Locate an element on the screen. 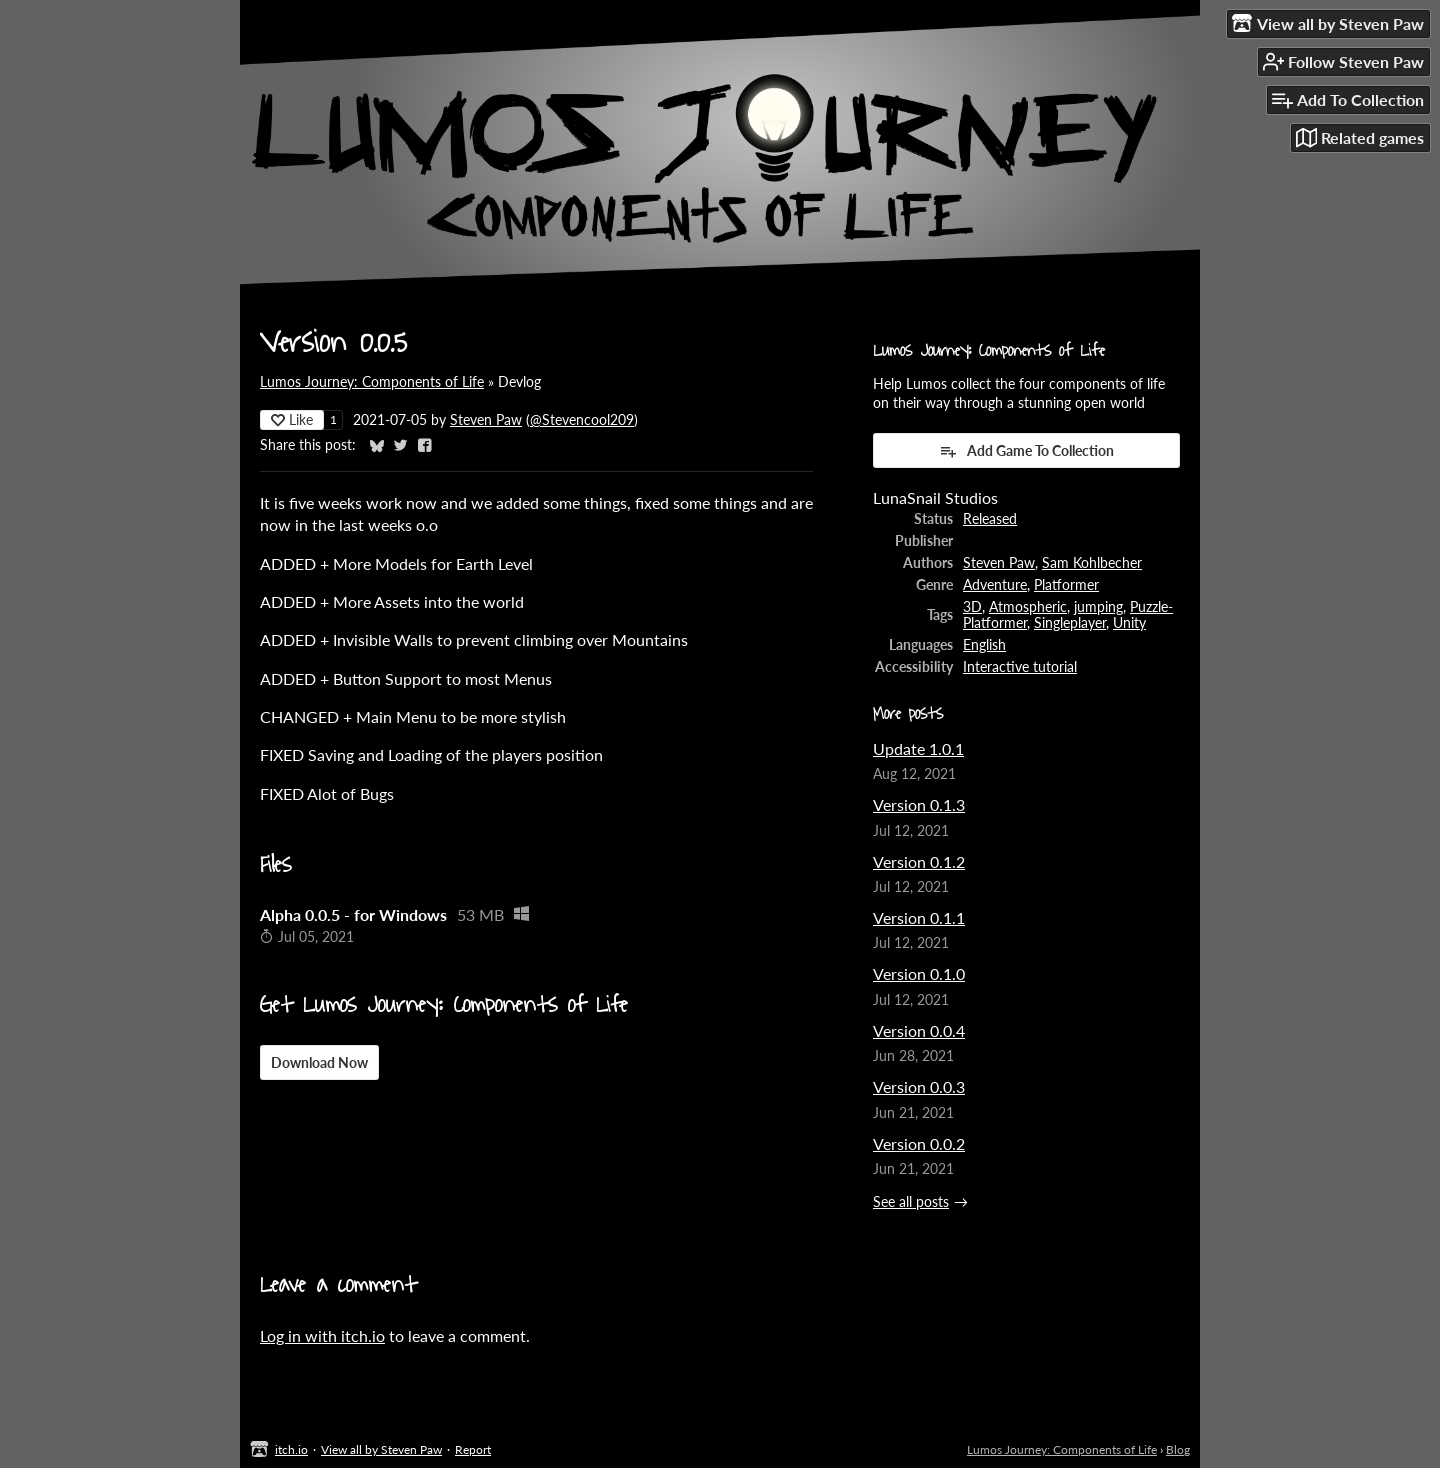  jumping is located at coordinates (1098, 607).